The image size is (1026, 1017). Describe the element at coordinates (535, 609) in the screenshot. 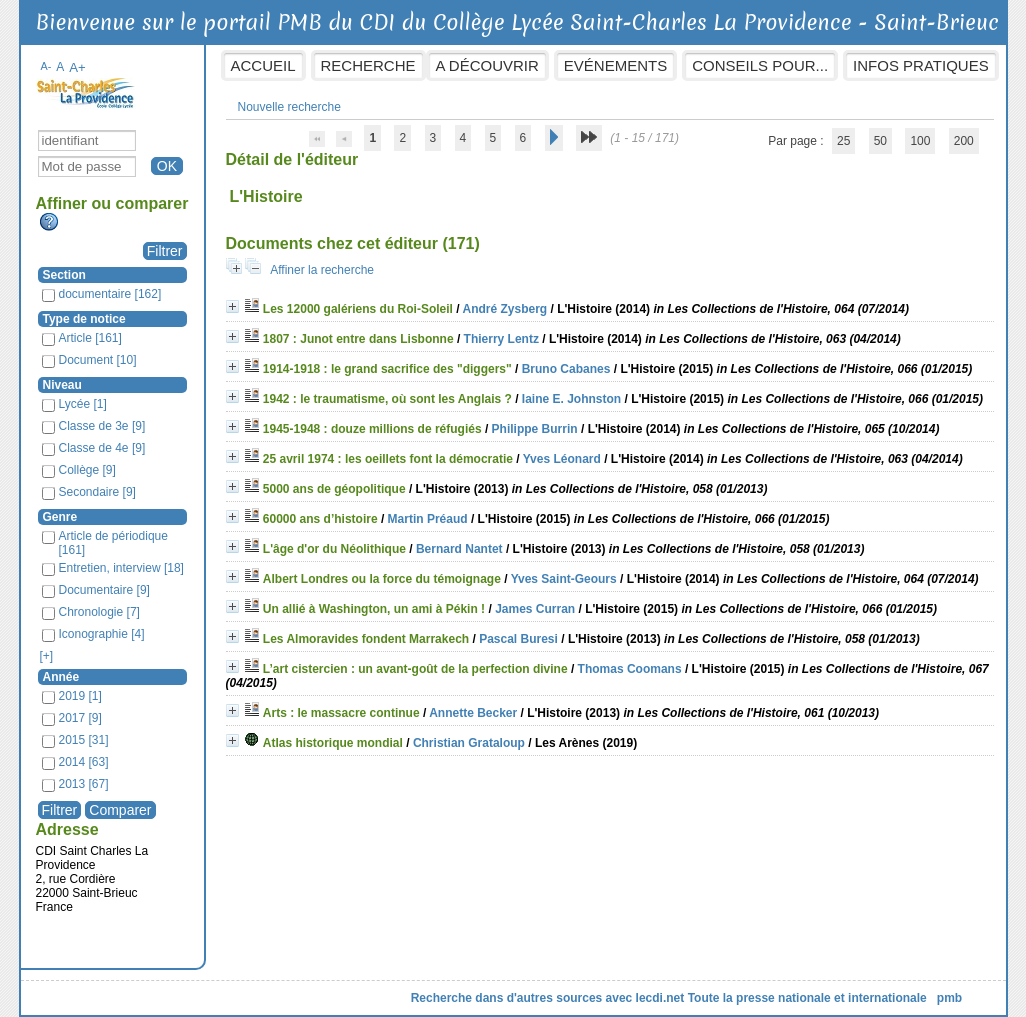

I see `James Curran` at that location.